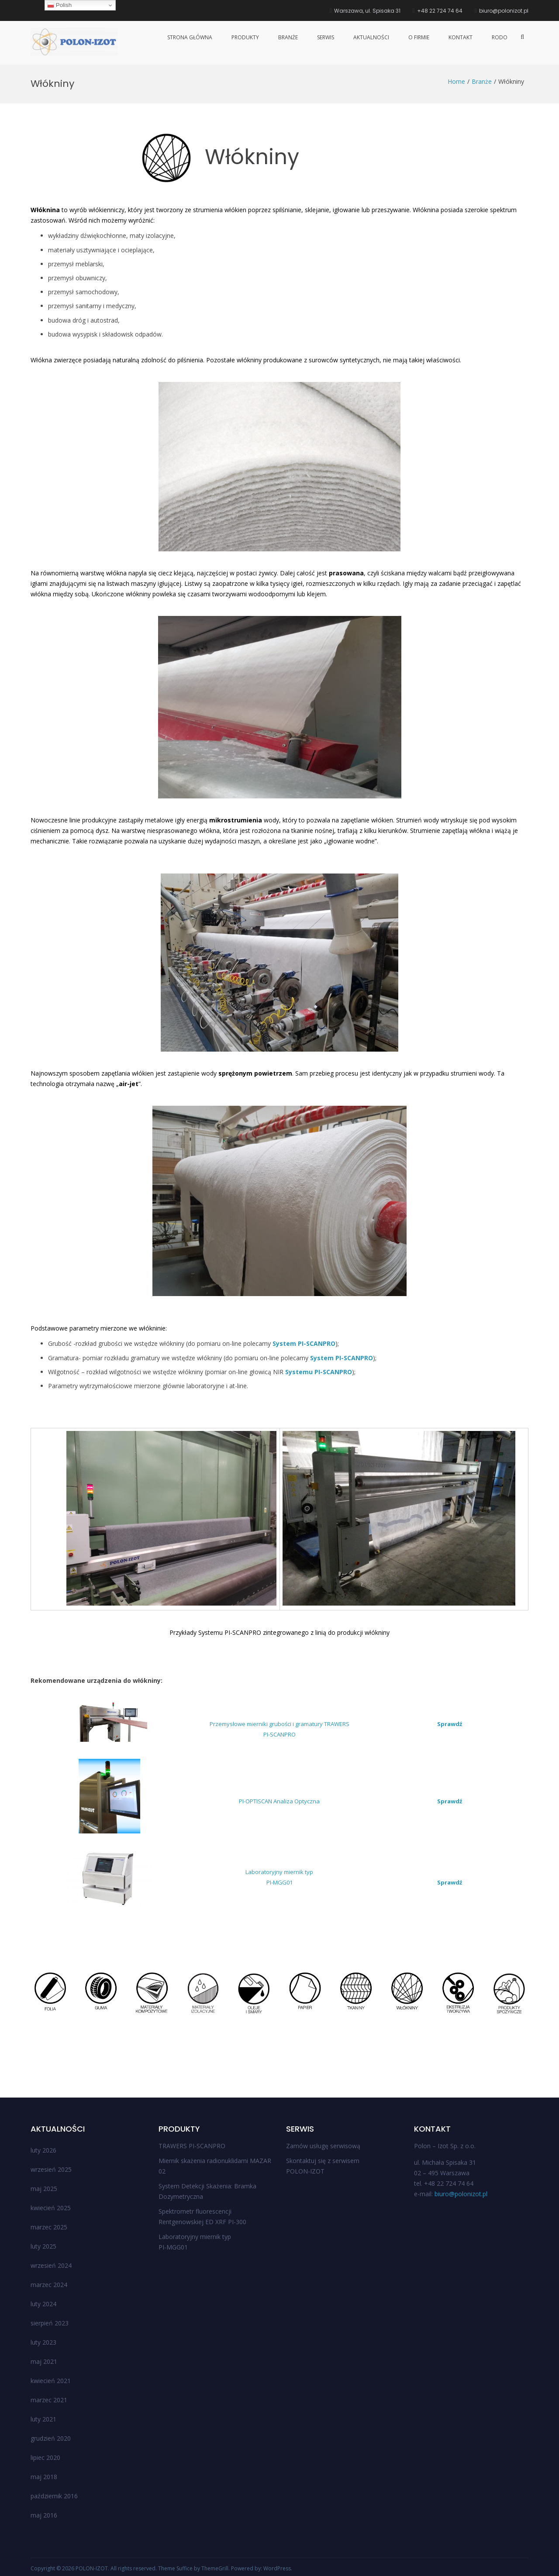 The width and height of the screenshot is (559, 2576). What do you see at coordinates (49, 2227) in the screenshot?
I see `marzec 2025` at bounding box center [49, 2227].